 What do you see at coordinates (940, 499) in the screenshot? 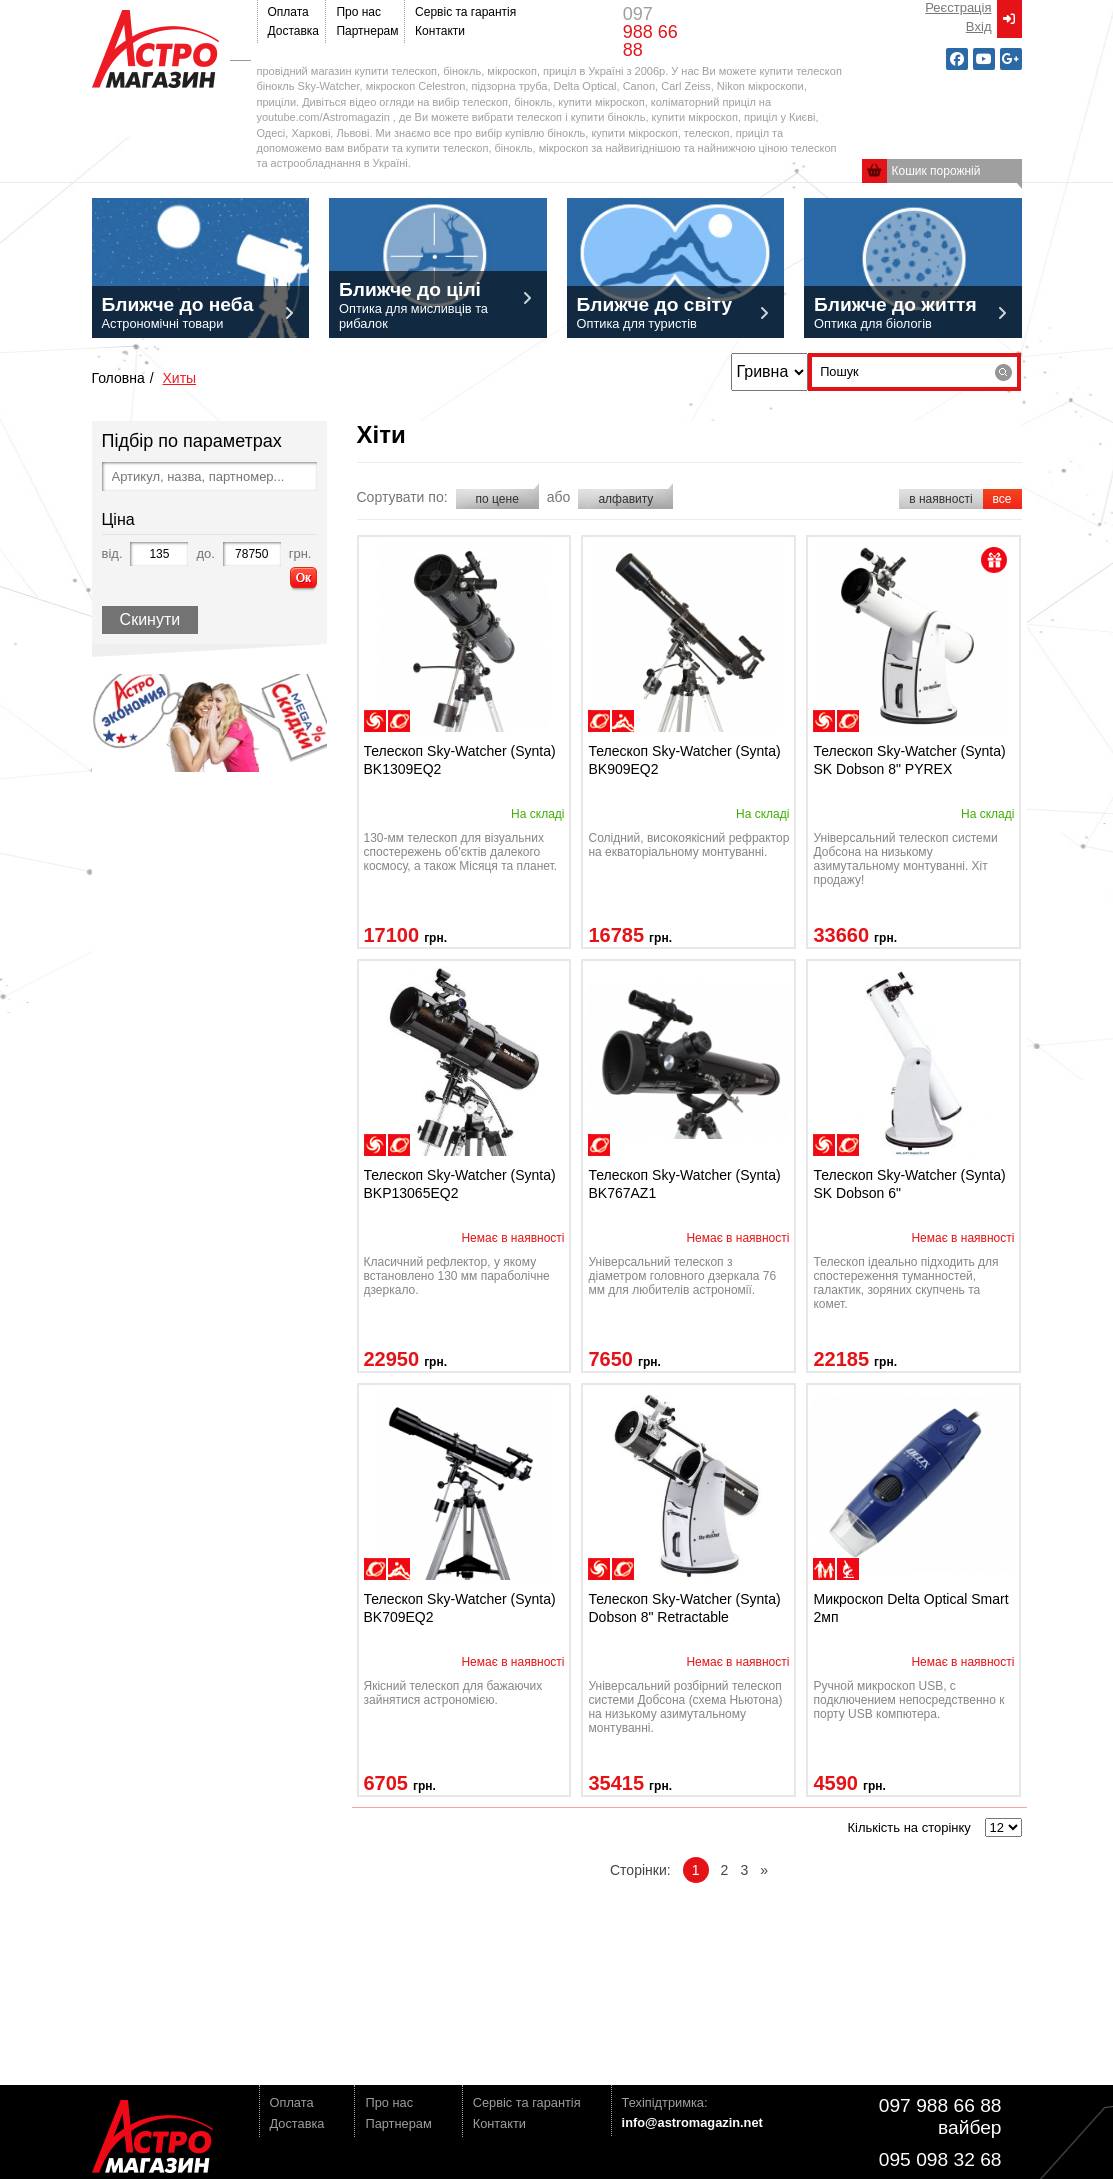
I see `в наявності` at bounding box center [940, 499].